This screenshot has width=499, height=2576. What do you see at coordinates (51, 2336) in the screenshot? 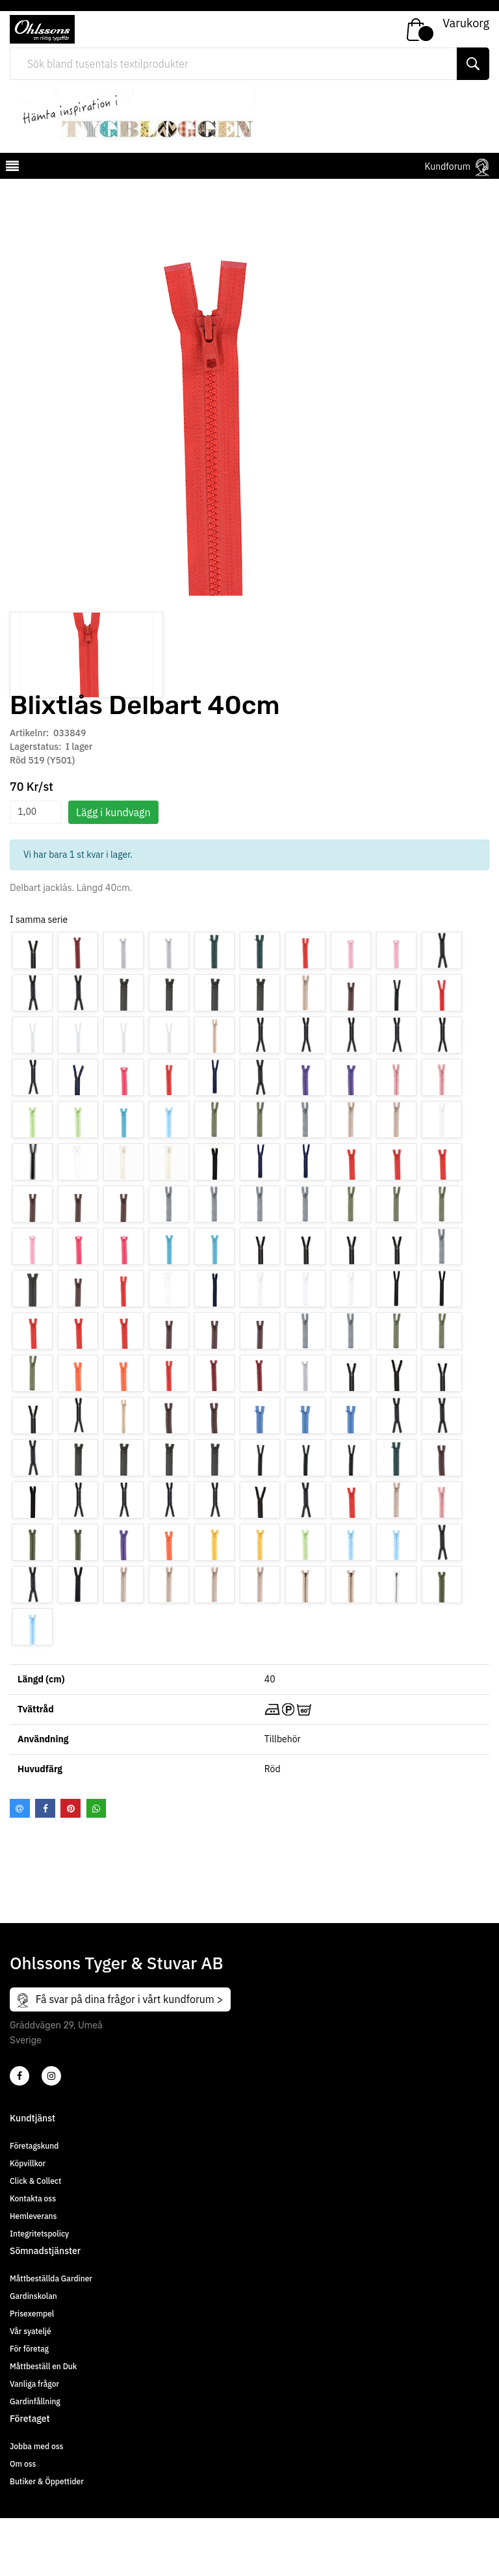
I see `Måttbeställda Gardiner` at bounding box center [51, 2336].